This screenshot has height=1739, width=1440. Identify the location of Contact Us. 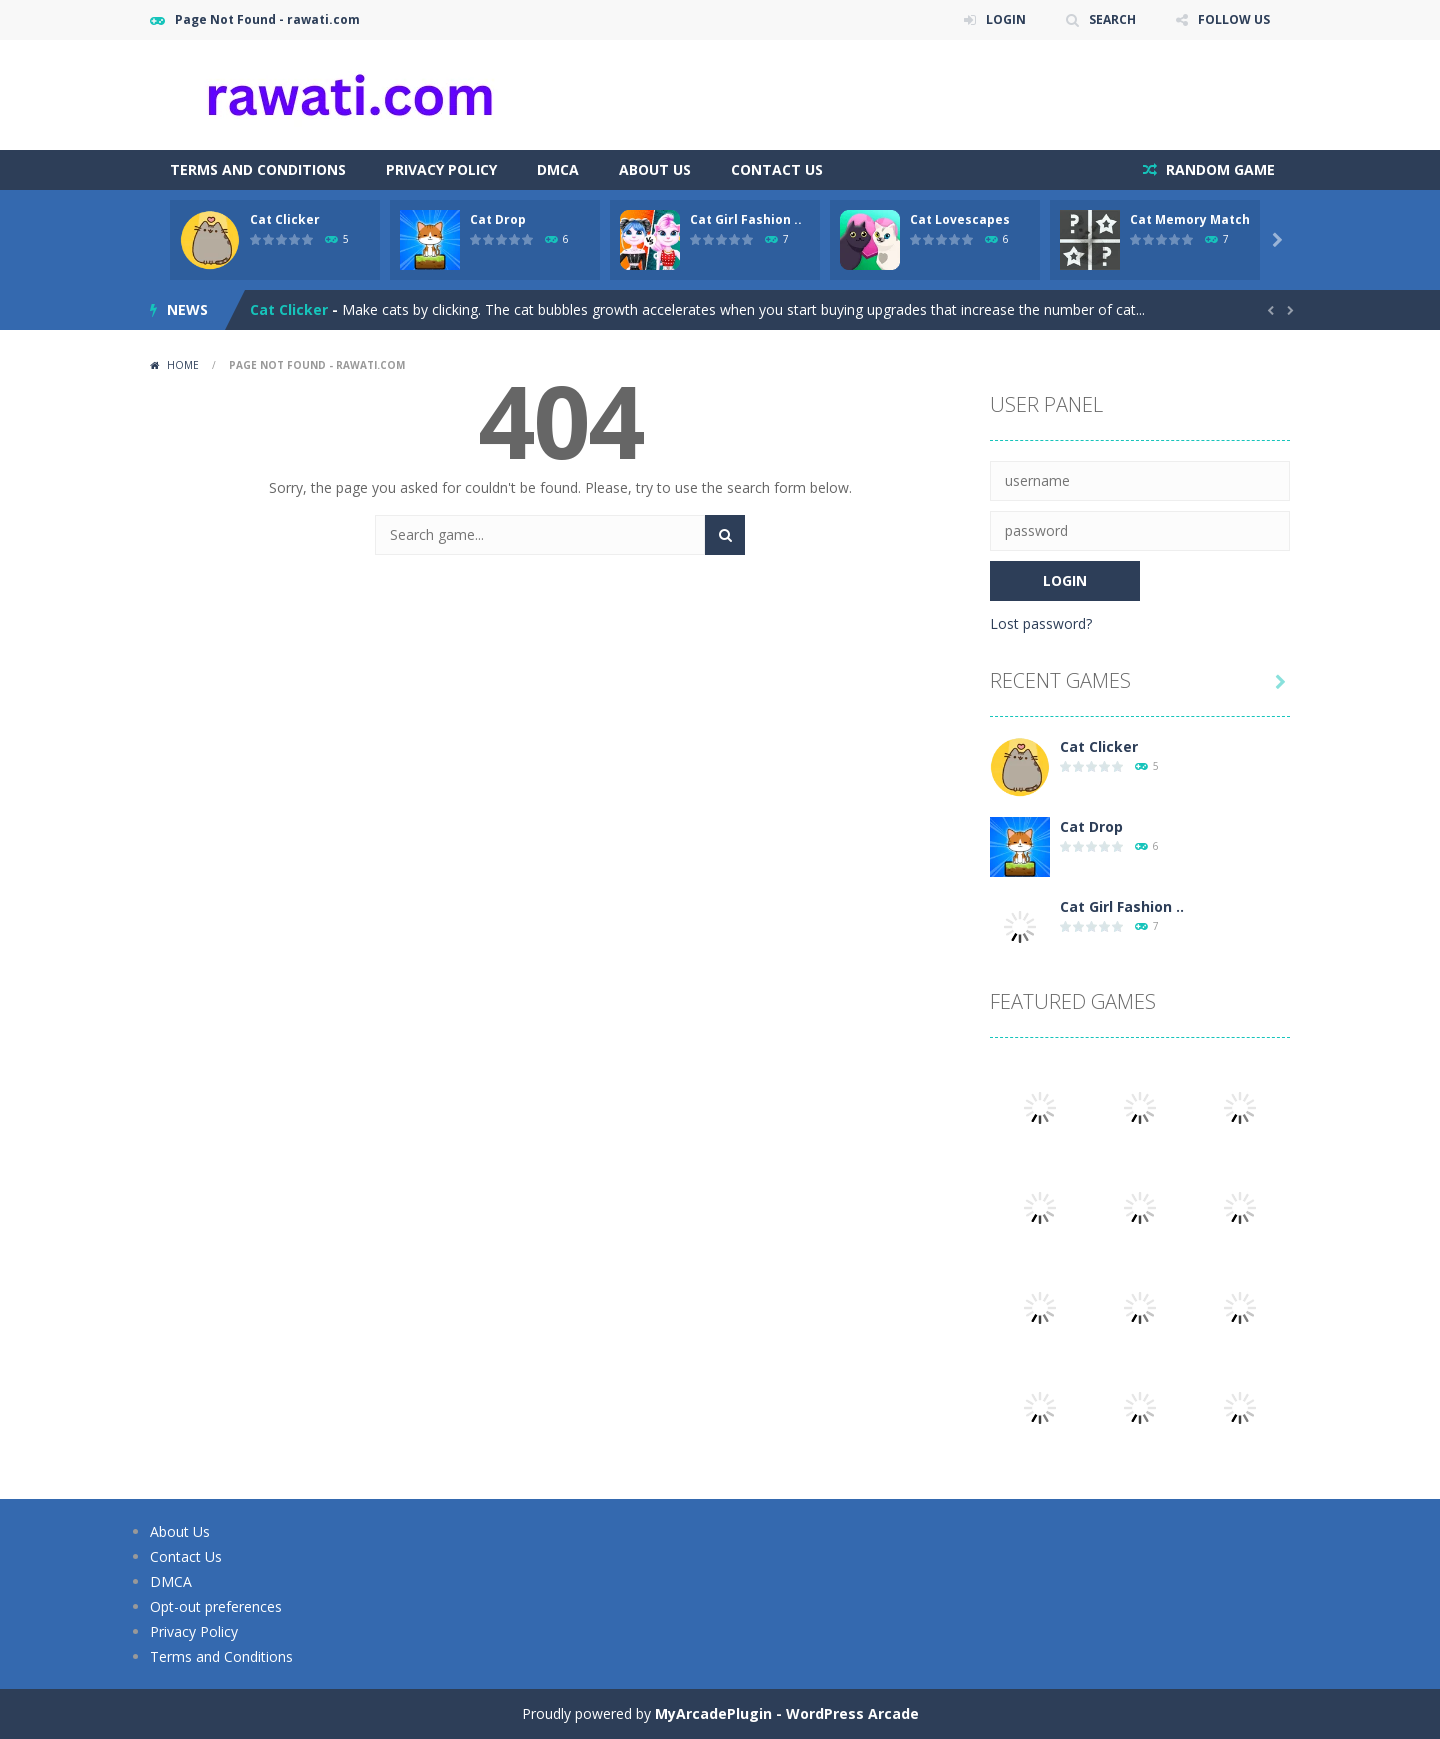
(777, 169).